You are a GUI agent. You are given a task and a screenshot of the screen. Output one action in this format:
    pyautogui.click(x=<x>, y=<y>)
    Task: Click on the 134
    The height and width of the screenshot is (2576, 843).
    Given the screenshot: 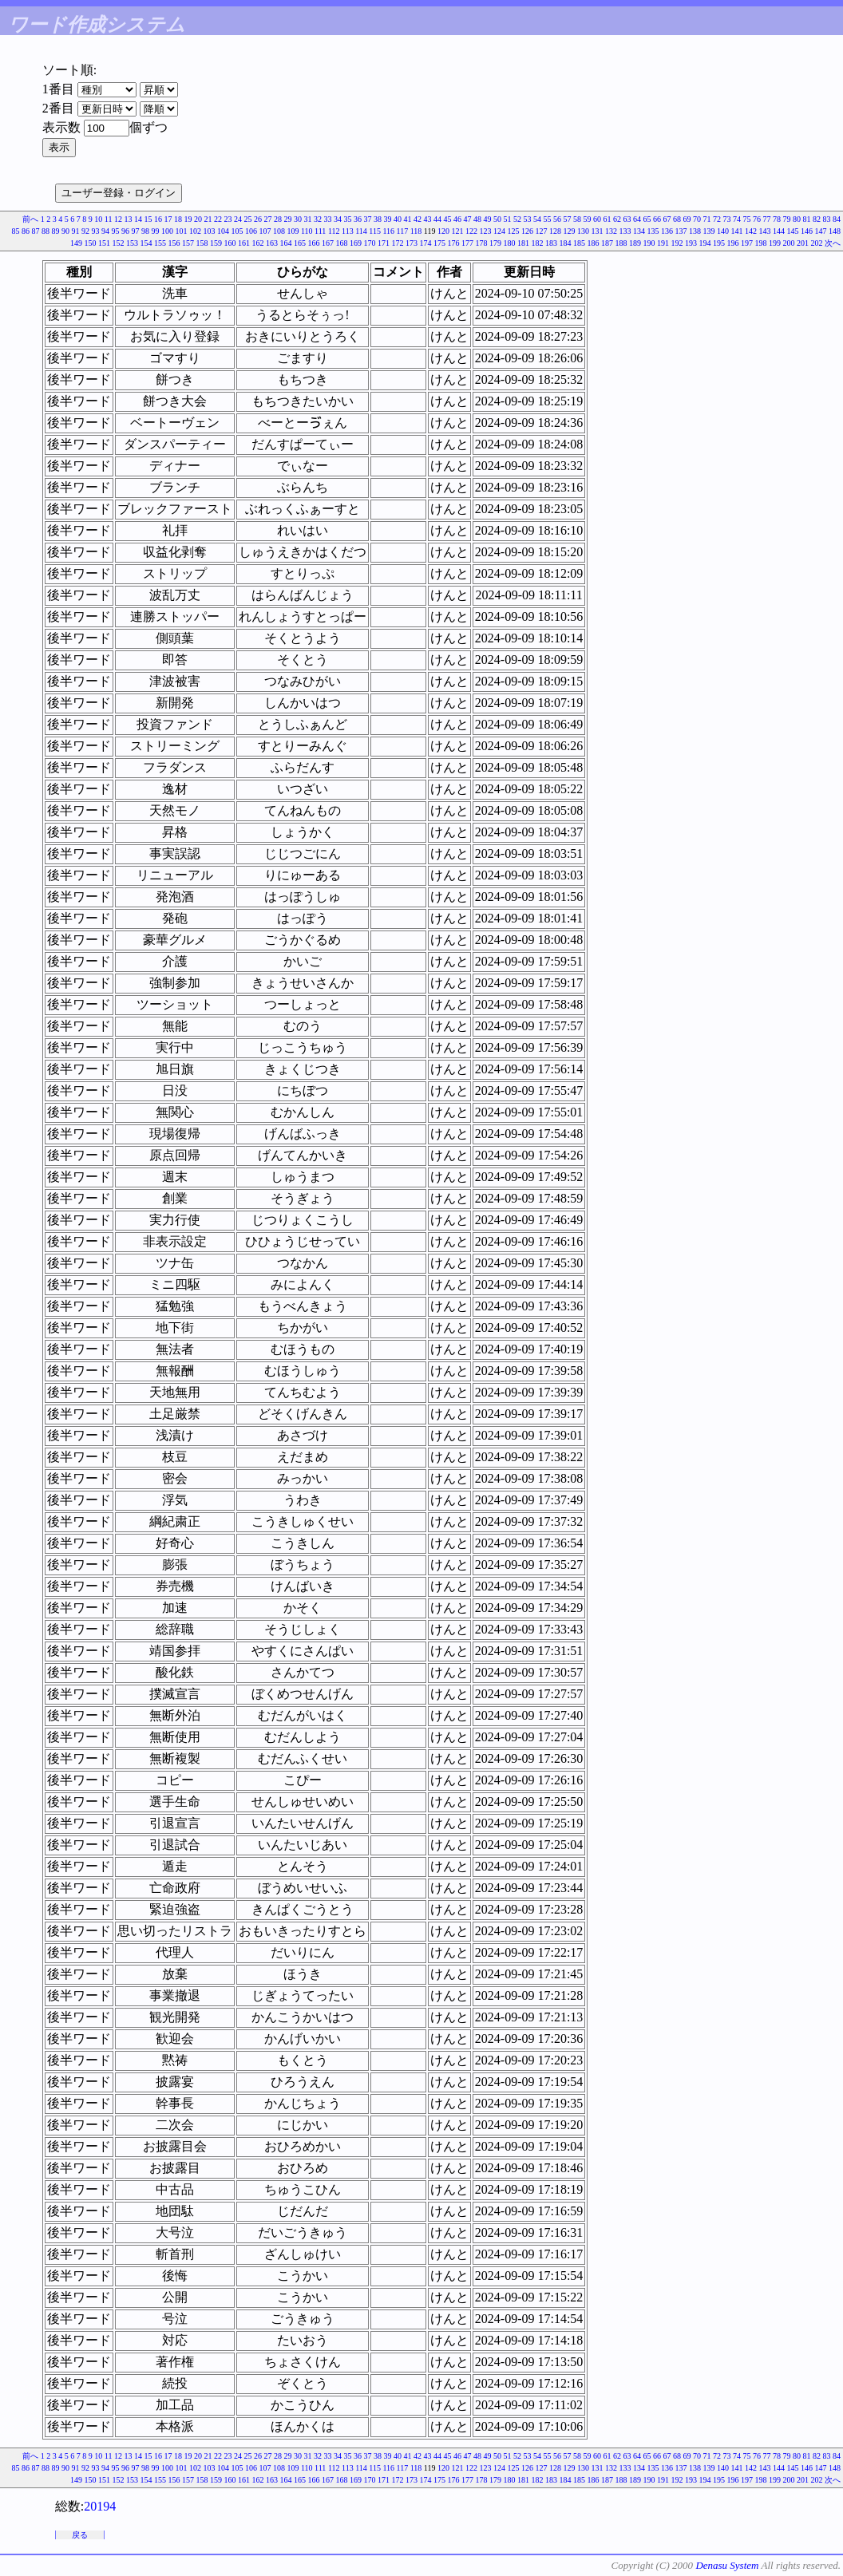 What is the action you would take?
    pyautogui.click(x=639, y=231)
    